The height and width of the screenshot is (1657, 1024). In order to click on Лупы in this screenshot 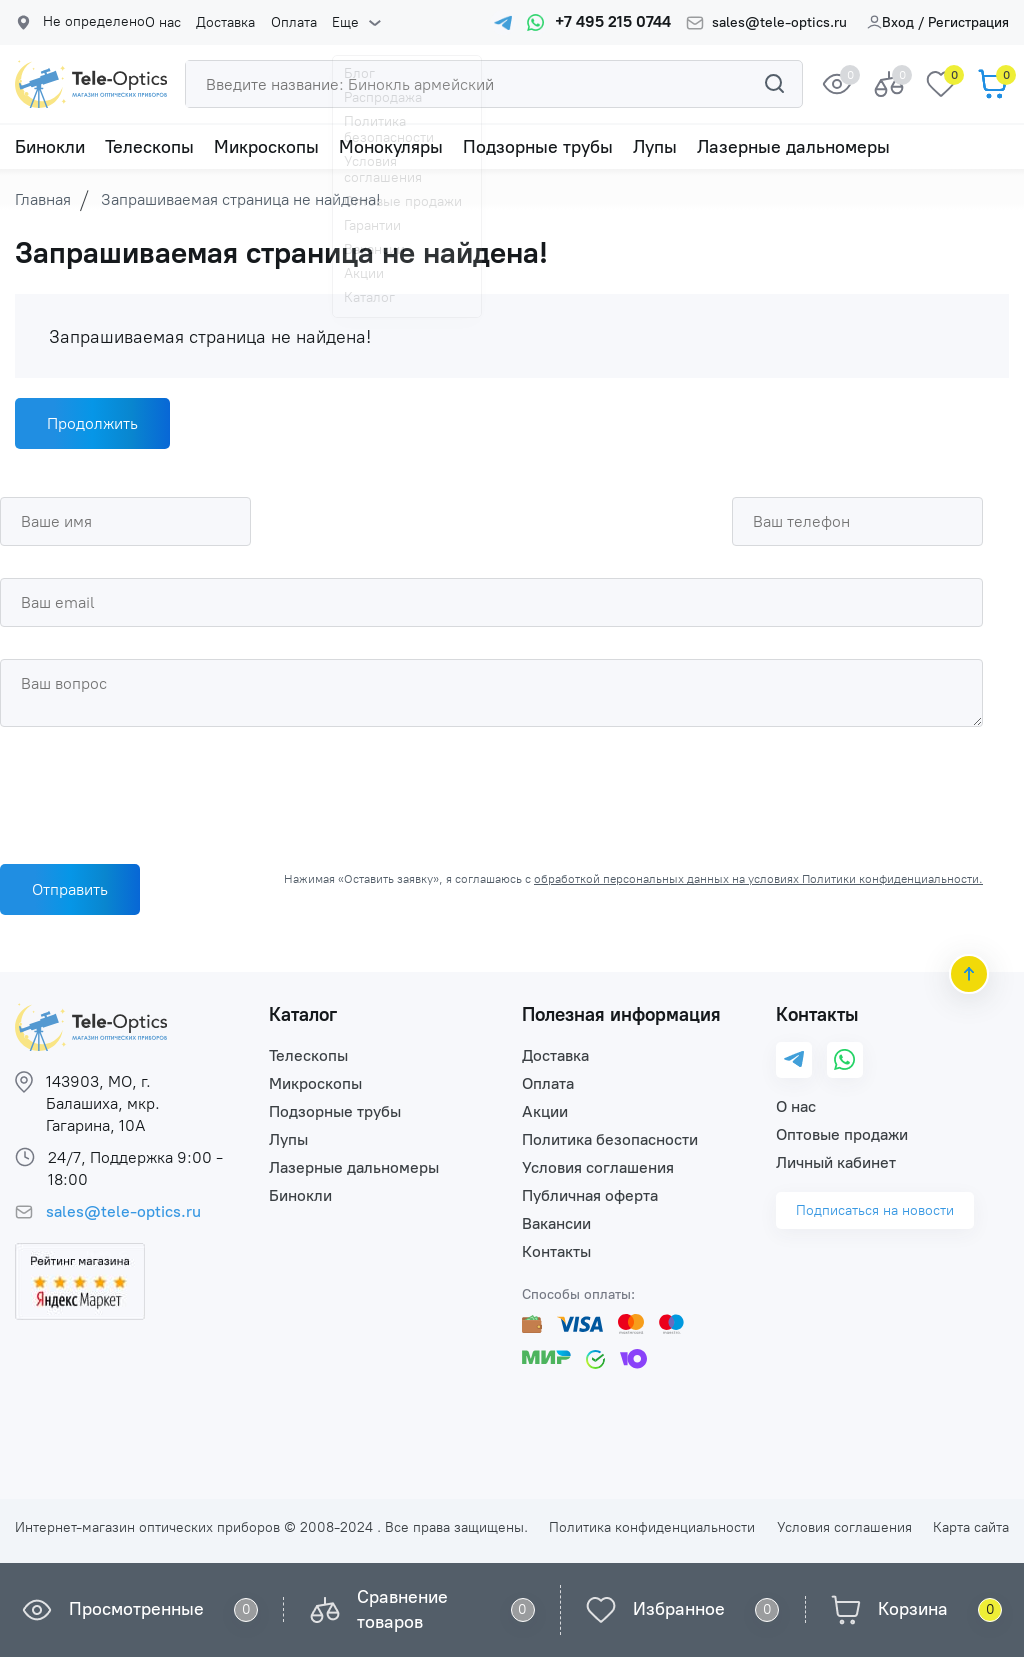, I will do `click(655, 147)`.